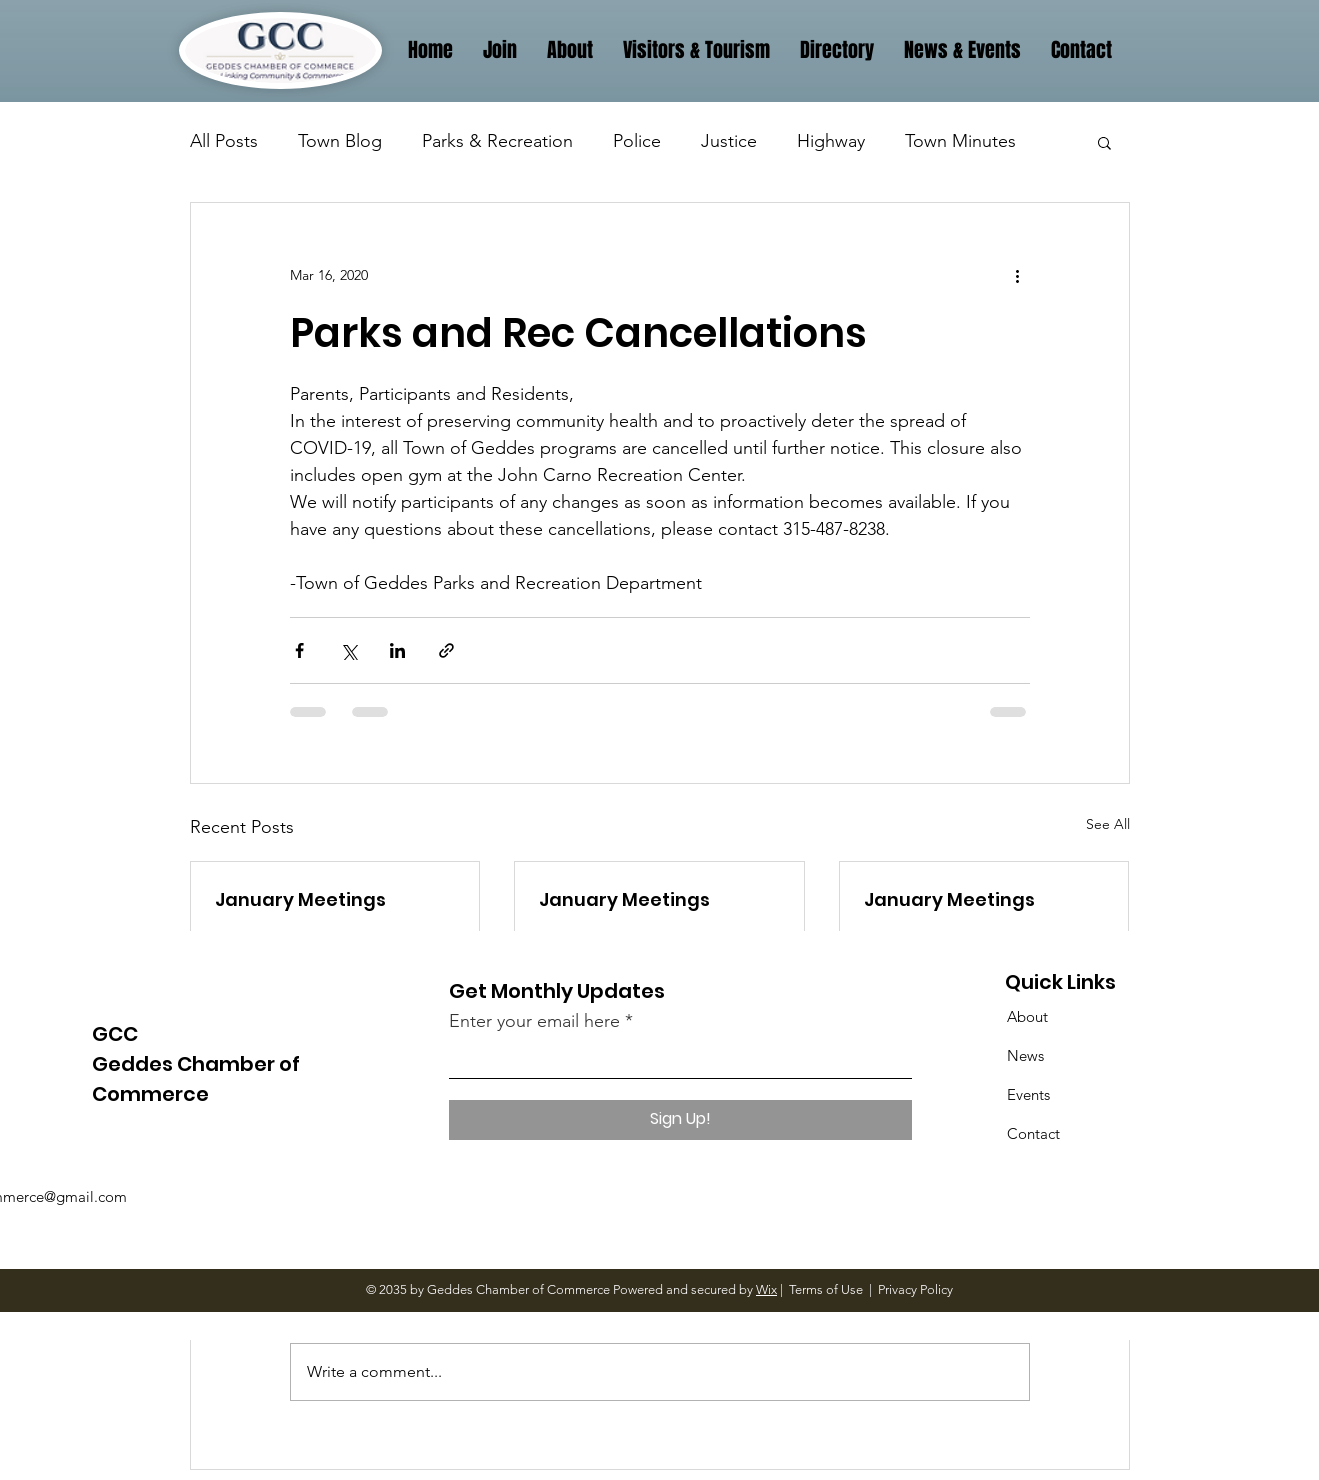 The height and width of the screenshot is (1480, 1319). What do you see at coordinates (729, 141) in the screenshot?
I see `Justice` at bounding box center [729, 141].